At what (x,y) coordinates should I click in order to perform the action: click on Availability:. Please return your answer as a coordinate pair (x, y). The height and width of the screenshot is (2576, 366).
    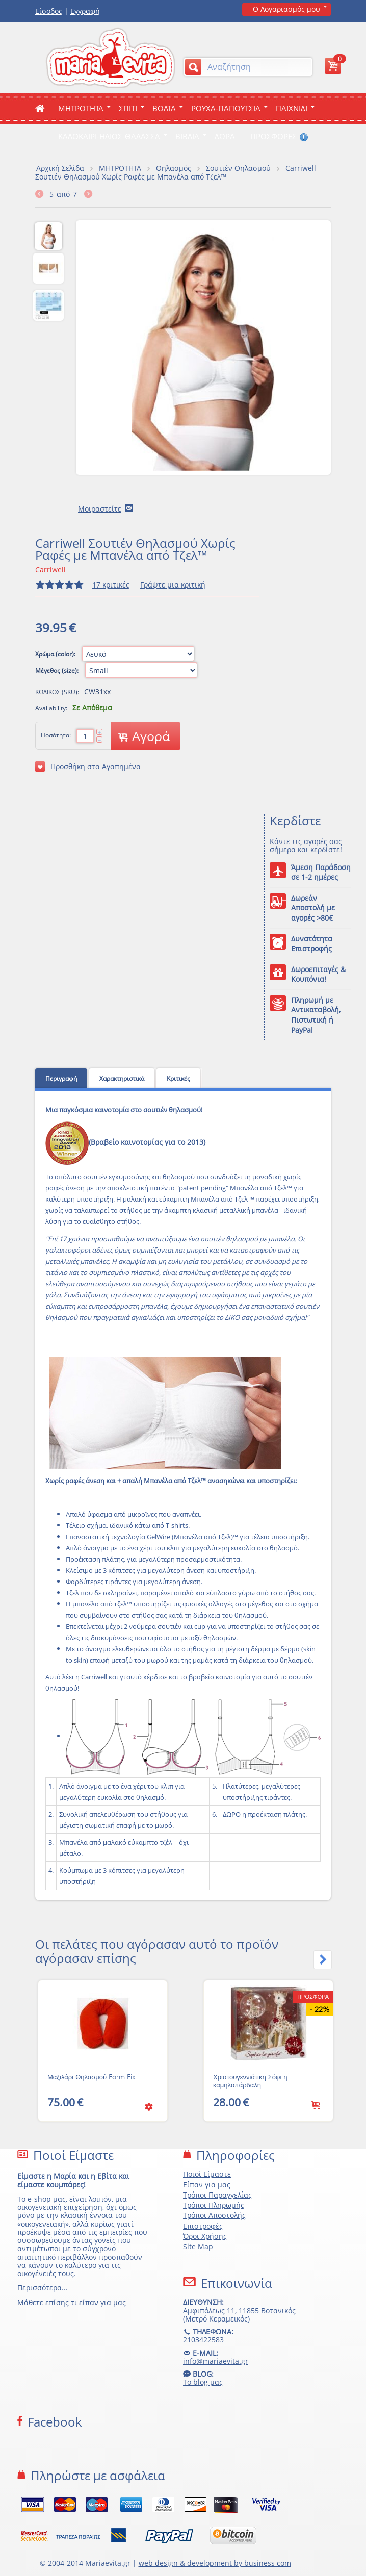
    Looking at the image, I should click on (51, 708).